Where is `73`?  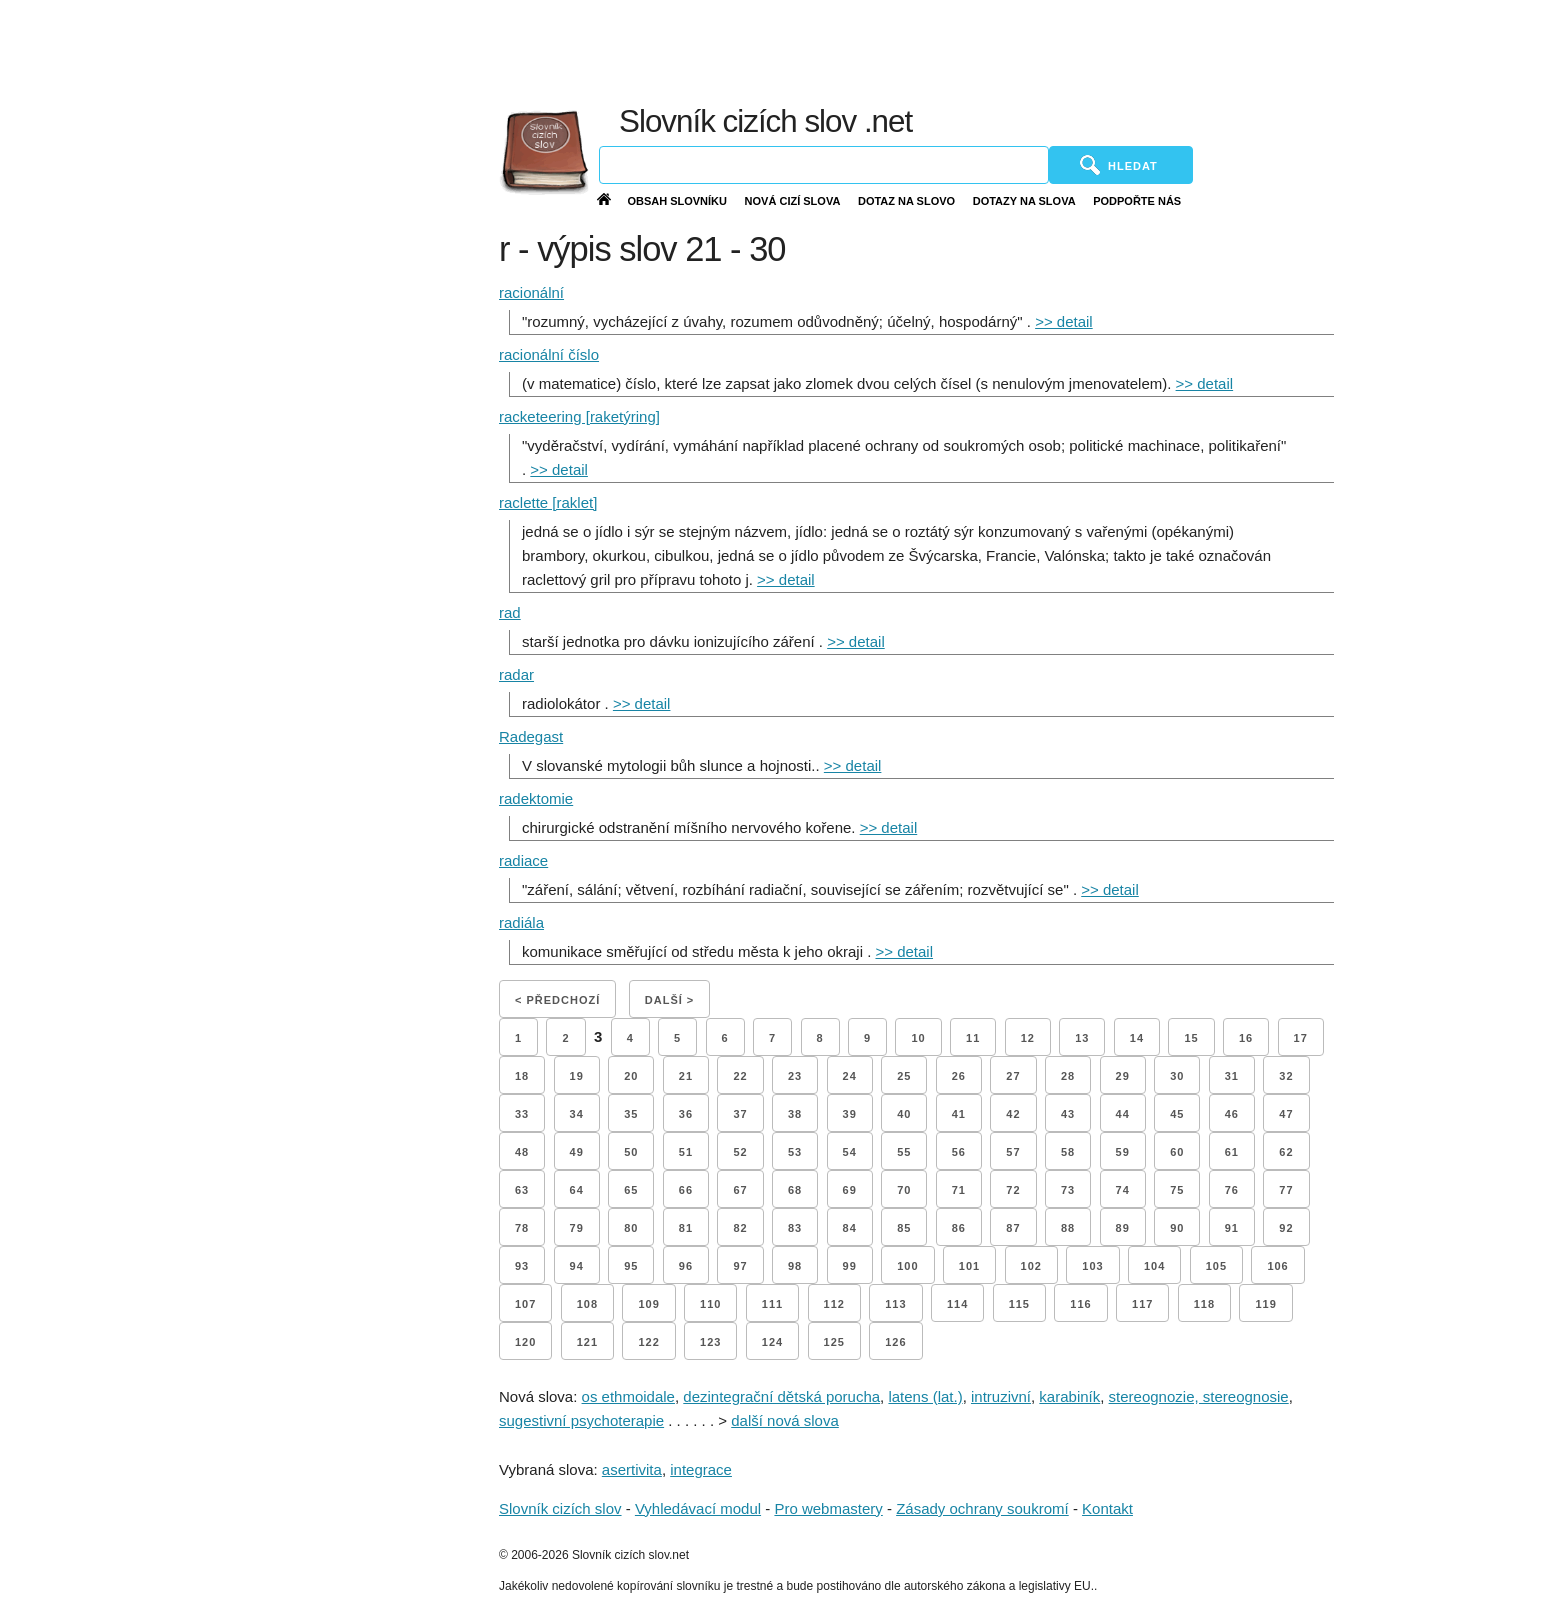 73 is located at coordinates (1068, 1190).